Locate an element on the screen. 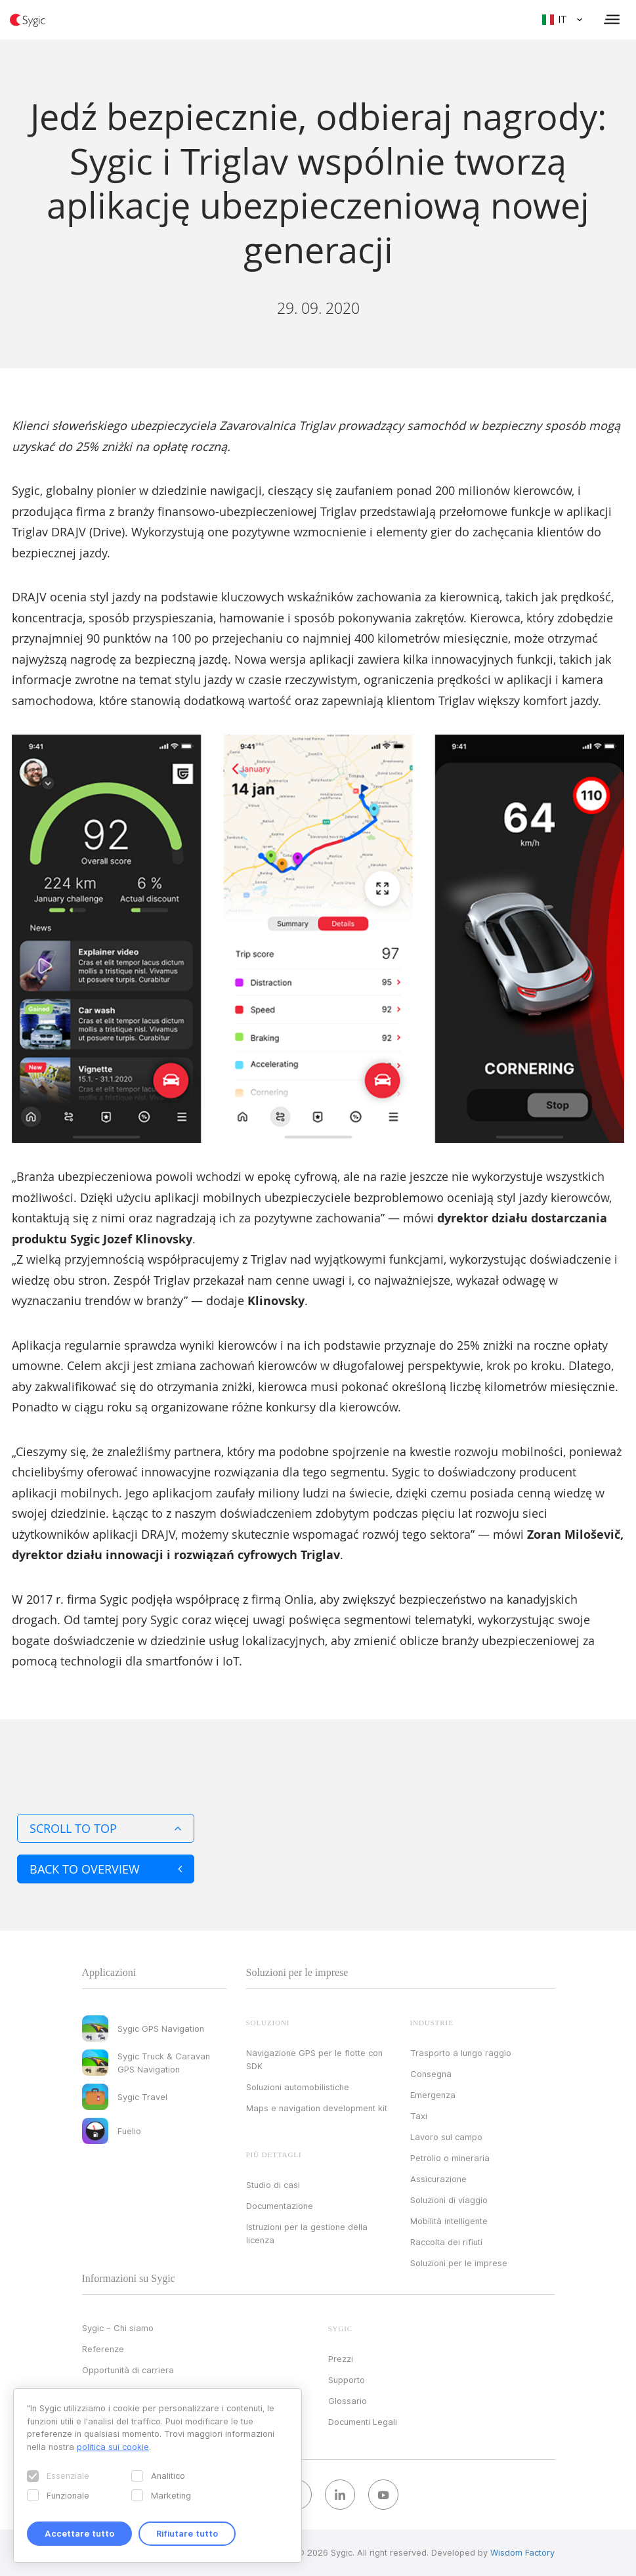  Soluzioni di viaggio is located at coordinates (449, 2200).